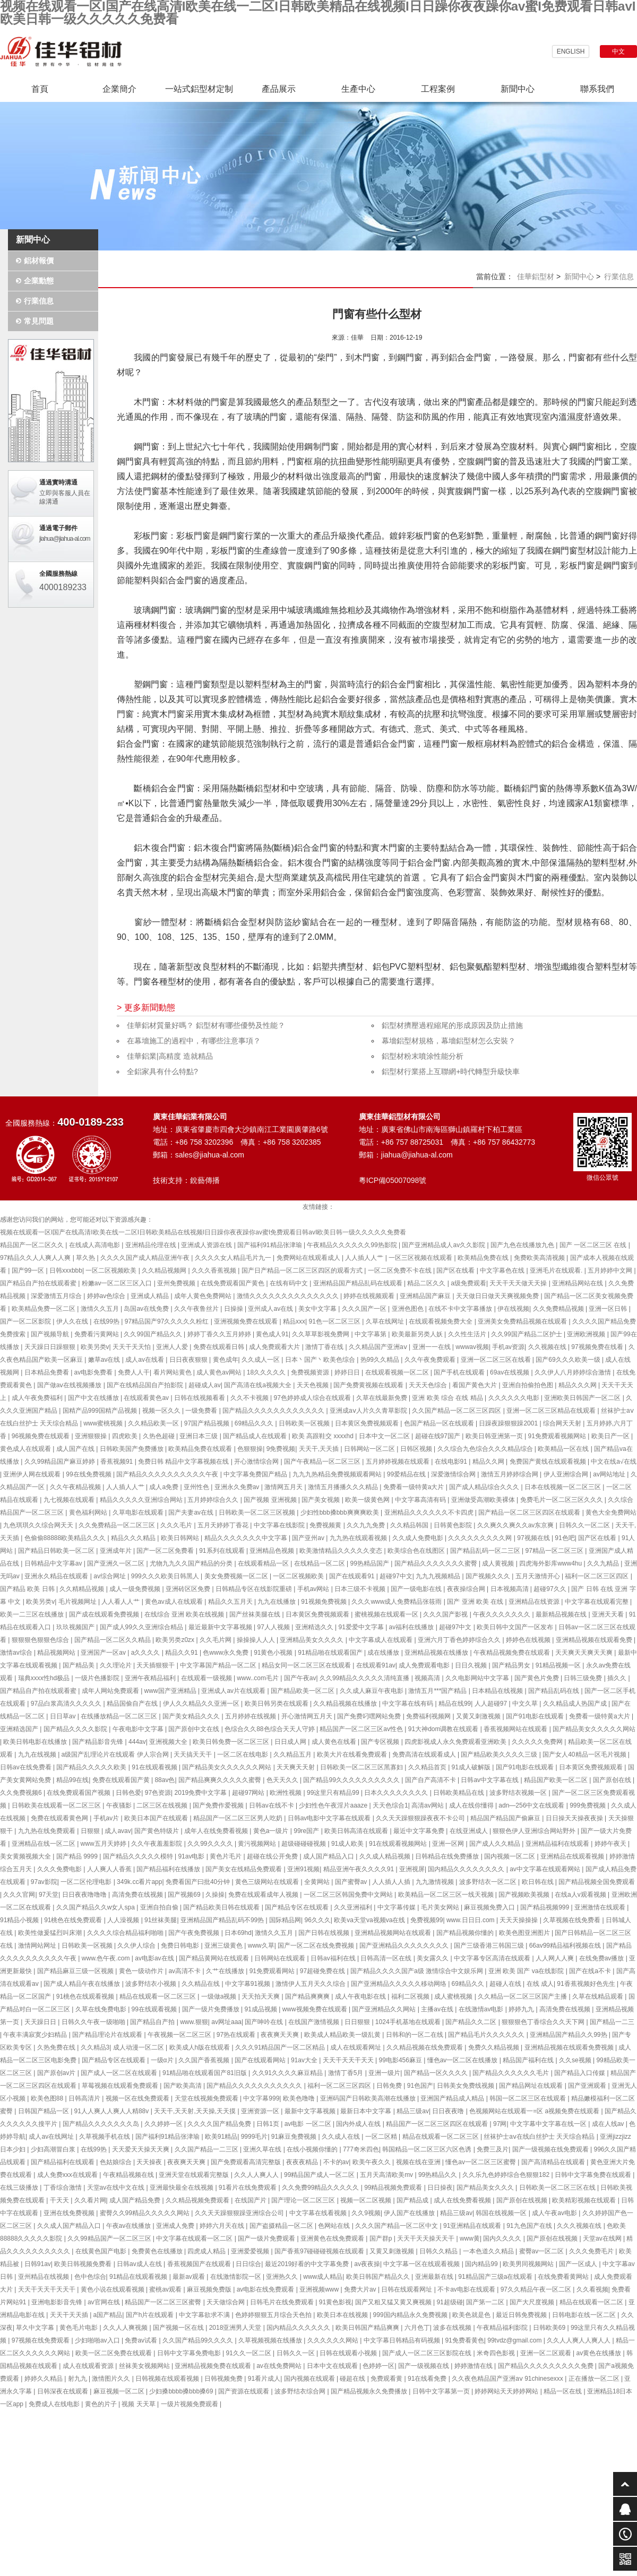 The height and width of the screenshot is (2576, 637). What do you see at coordinates (331, 1652) in the screenshot?
I see `91精品啪在线观看国产` at bounding box center [331, 1652].